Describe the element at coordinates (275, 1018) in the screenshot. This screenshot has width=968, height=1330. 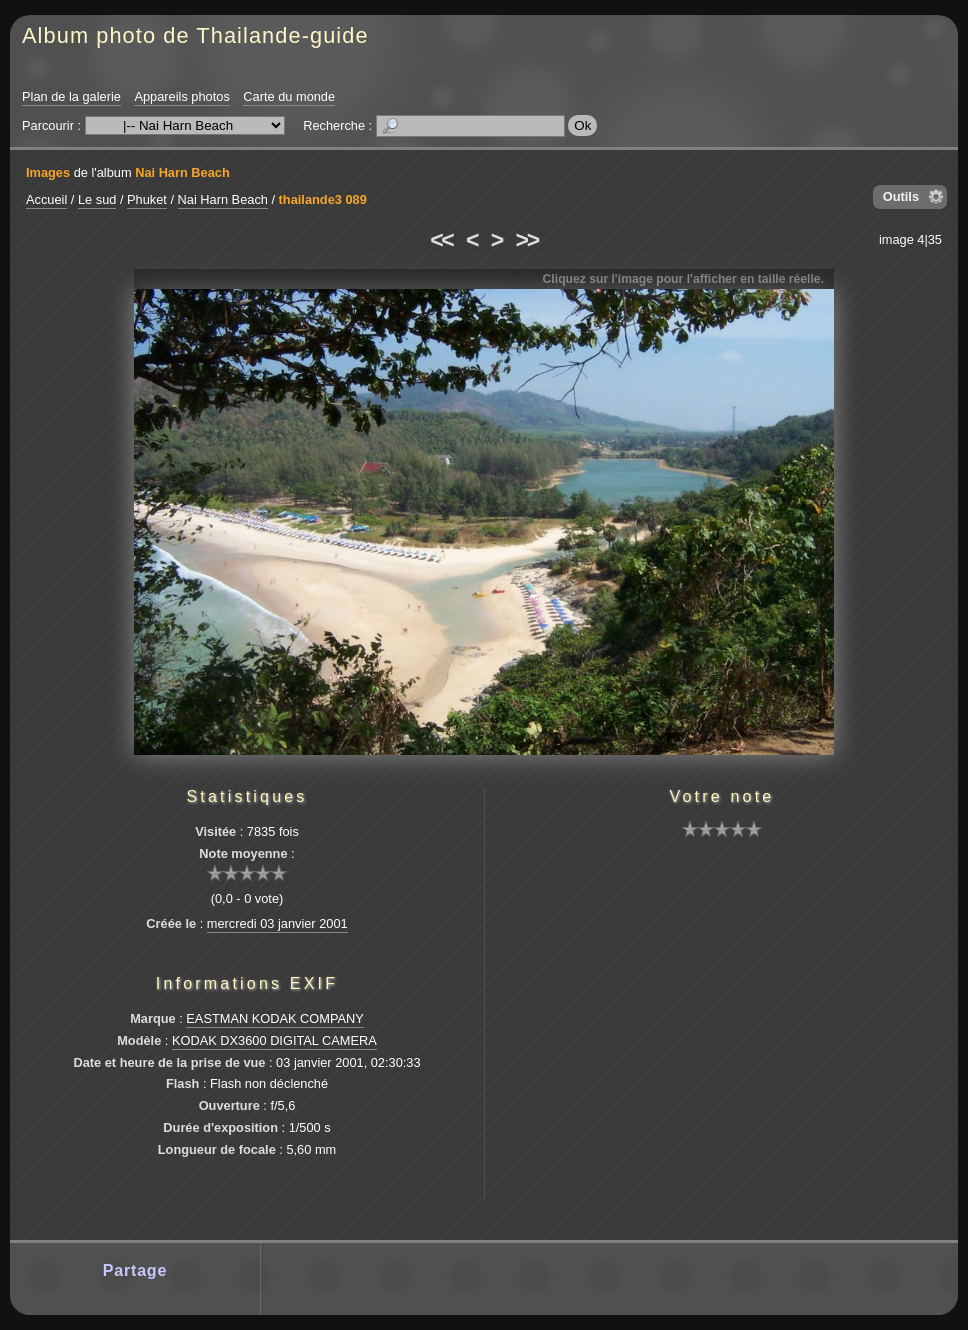
I see `EASTMAN KODAK COMPANY` at that location.